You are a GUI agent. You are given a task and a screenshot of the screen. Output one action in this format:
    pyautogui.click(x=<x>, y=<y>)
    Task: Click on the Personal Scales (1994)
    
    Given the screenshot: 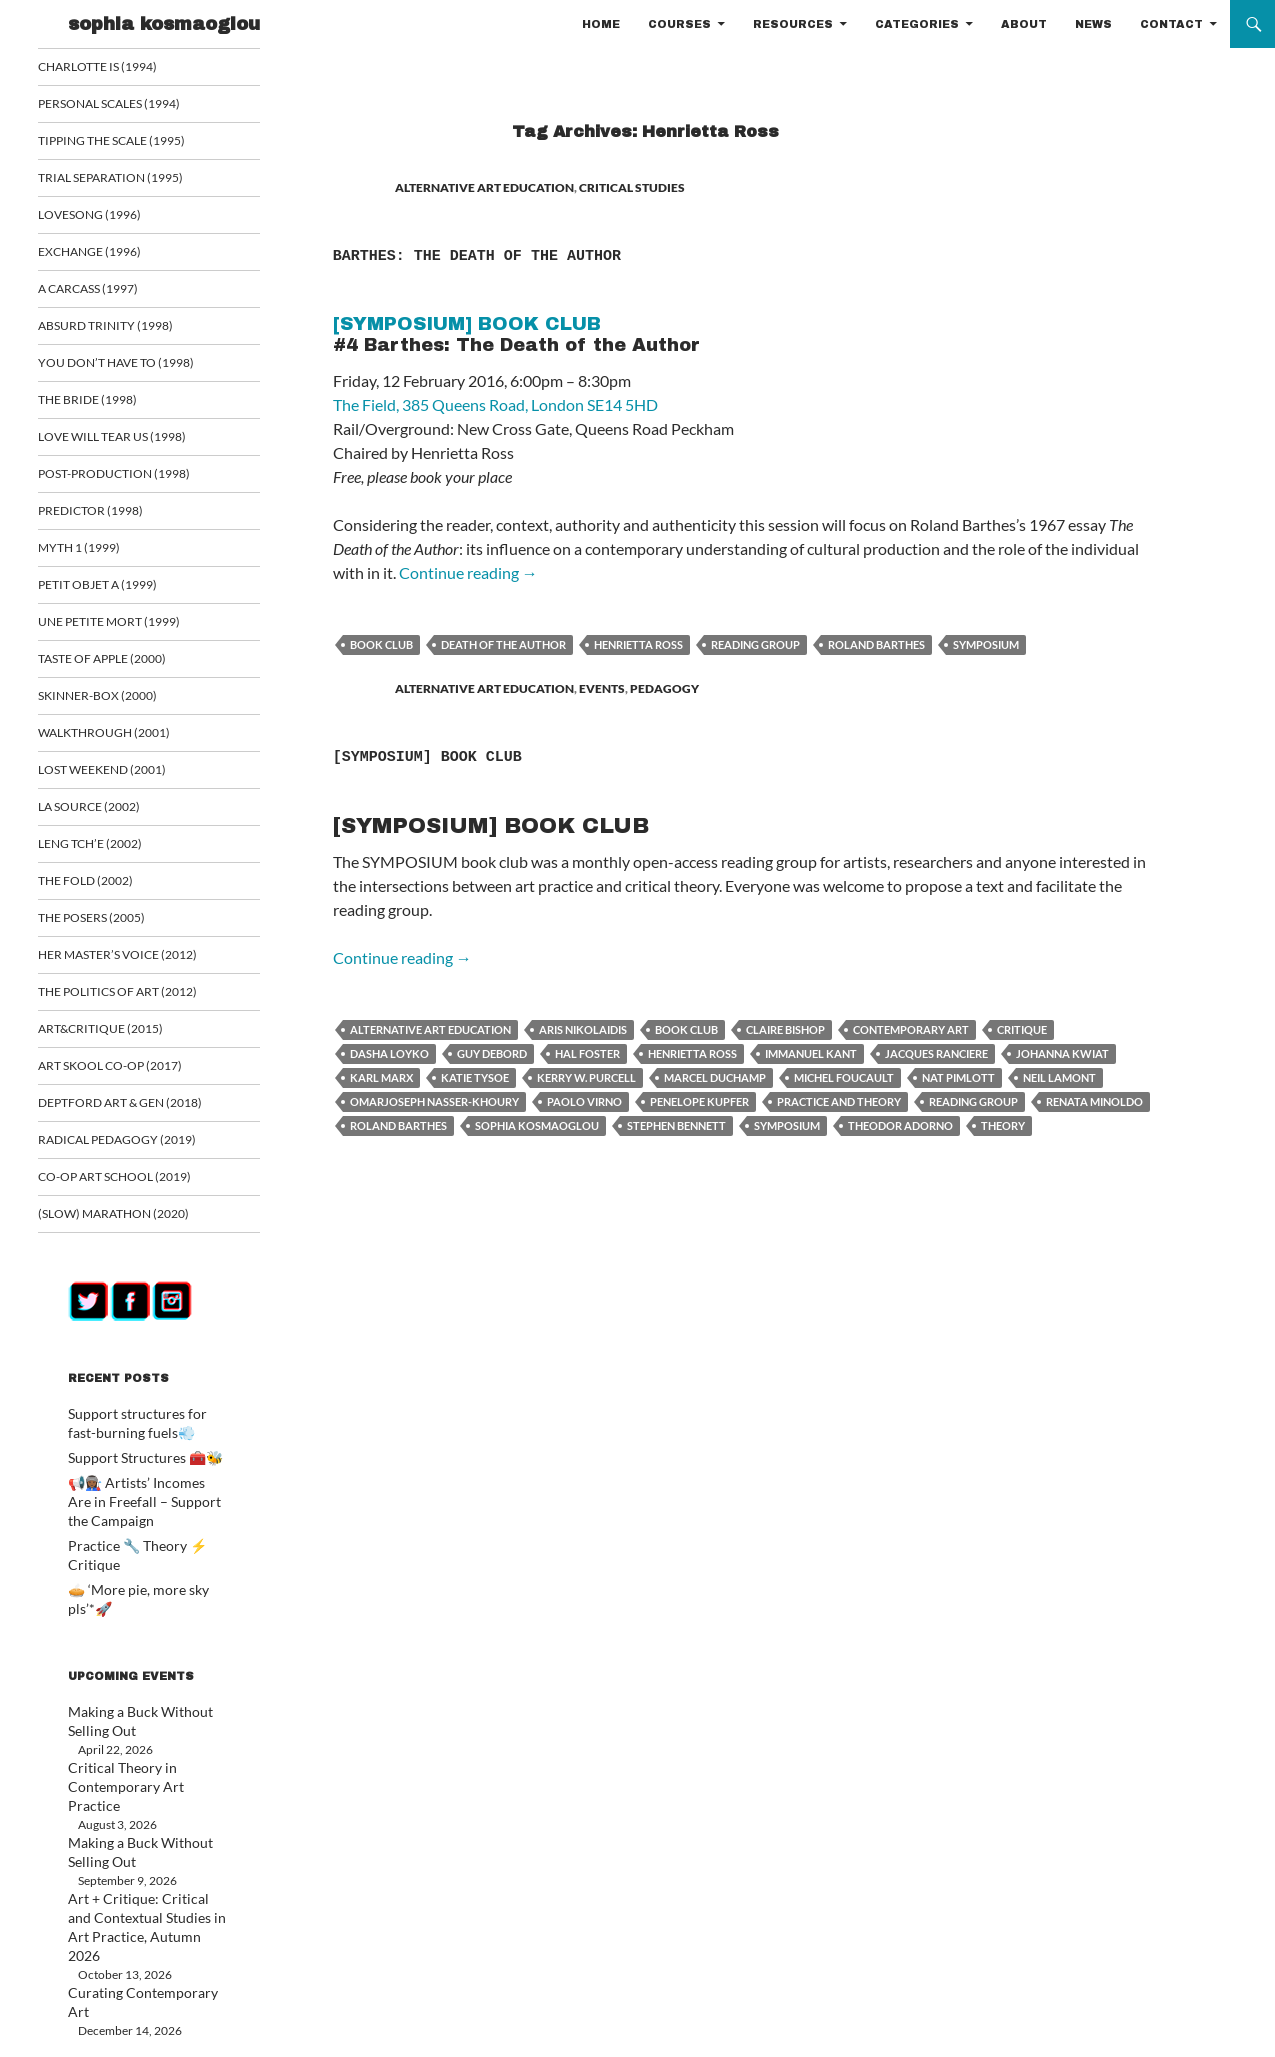 What is the action you would take?
    pyautogui.click(x=132, y=104)
    